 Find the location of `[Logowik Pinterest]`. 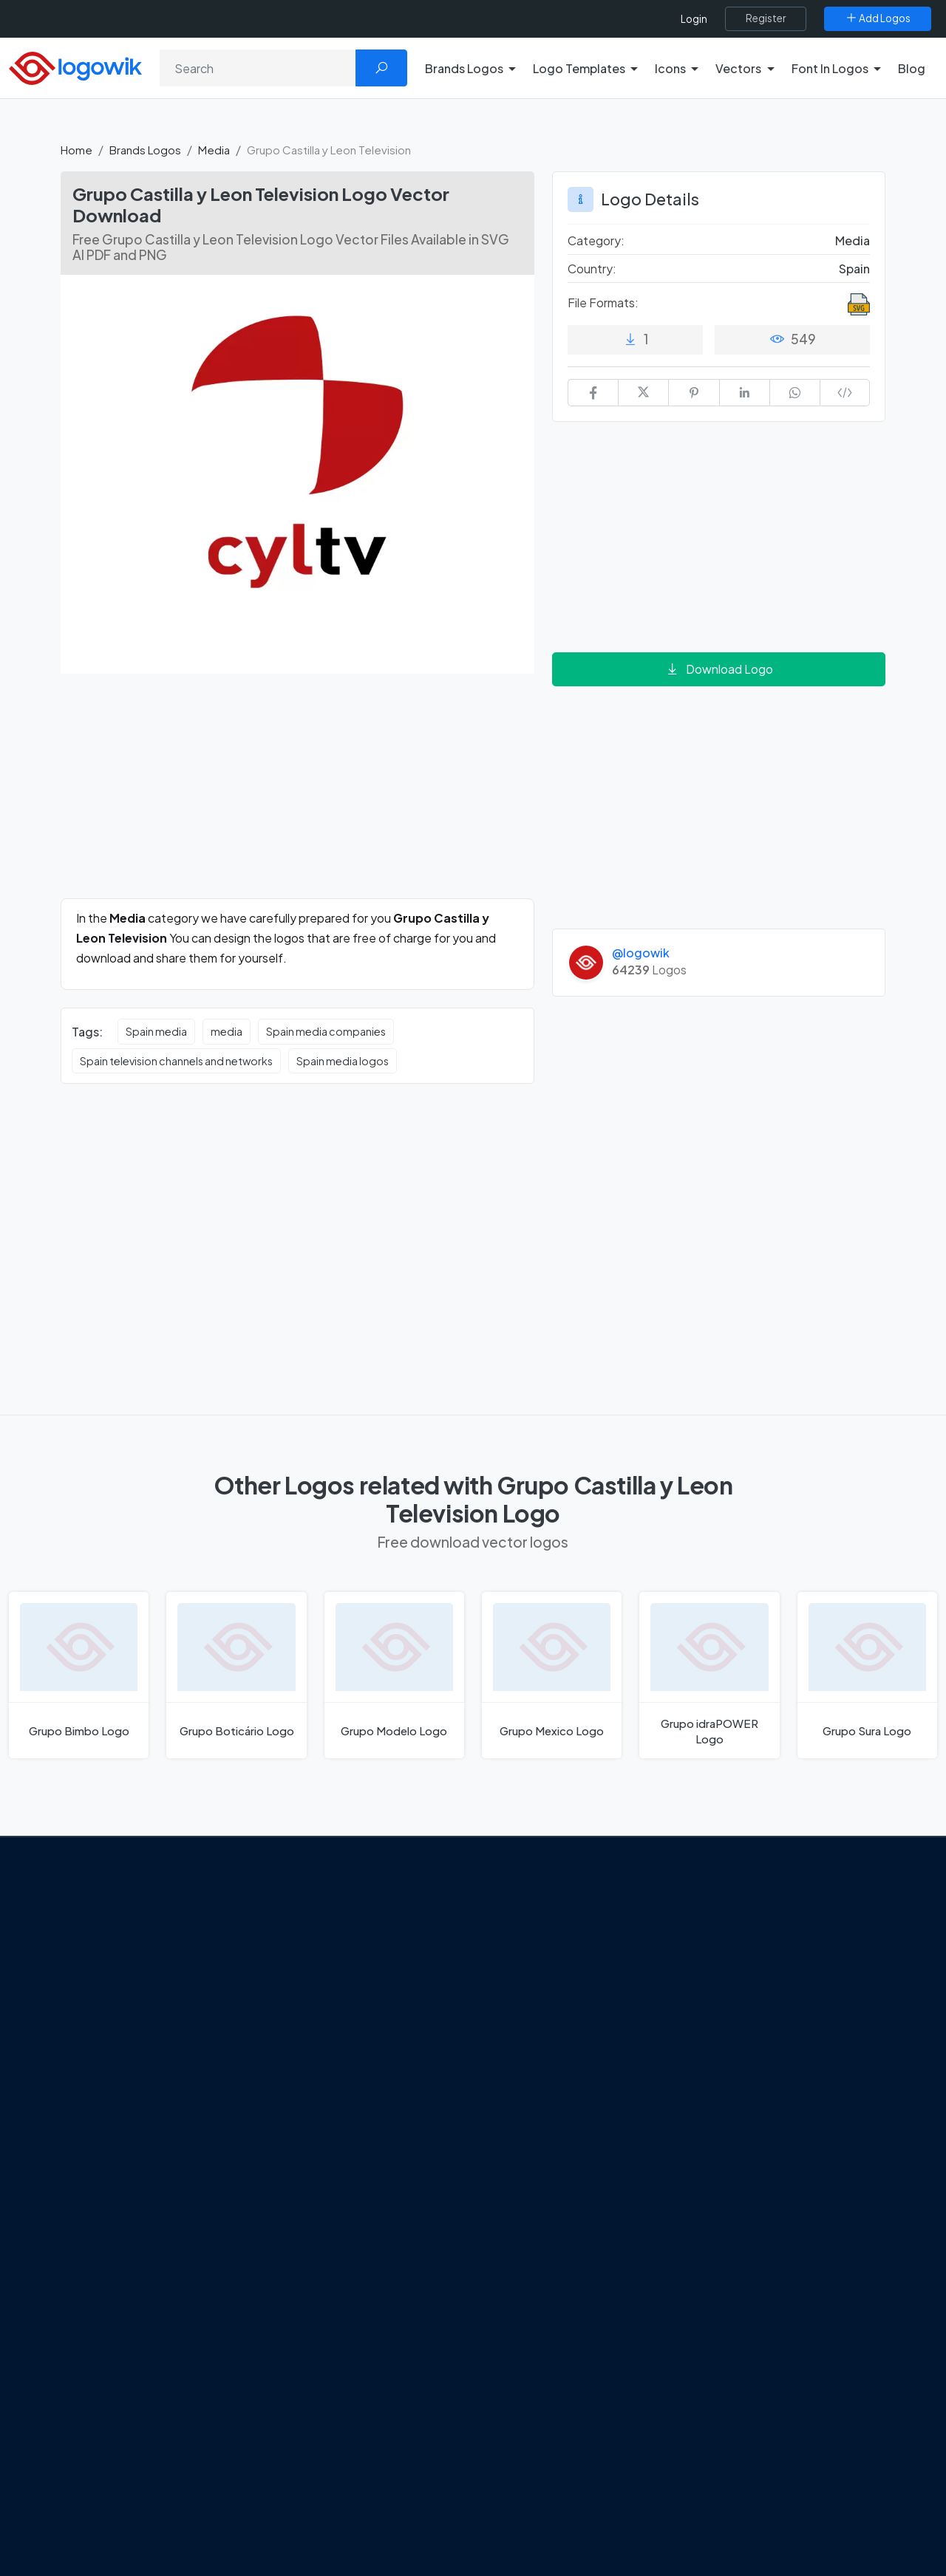

[Logowik Pinterest] is located at coordinates (165, 2094).